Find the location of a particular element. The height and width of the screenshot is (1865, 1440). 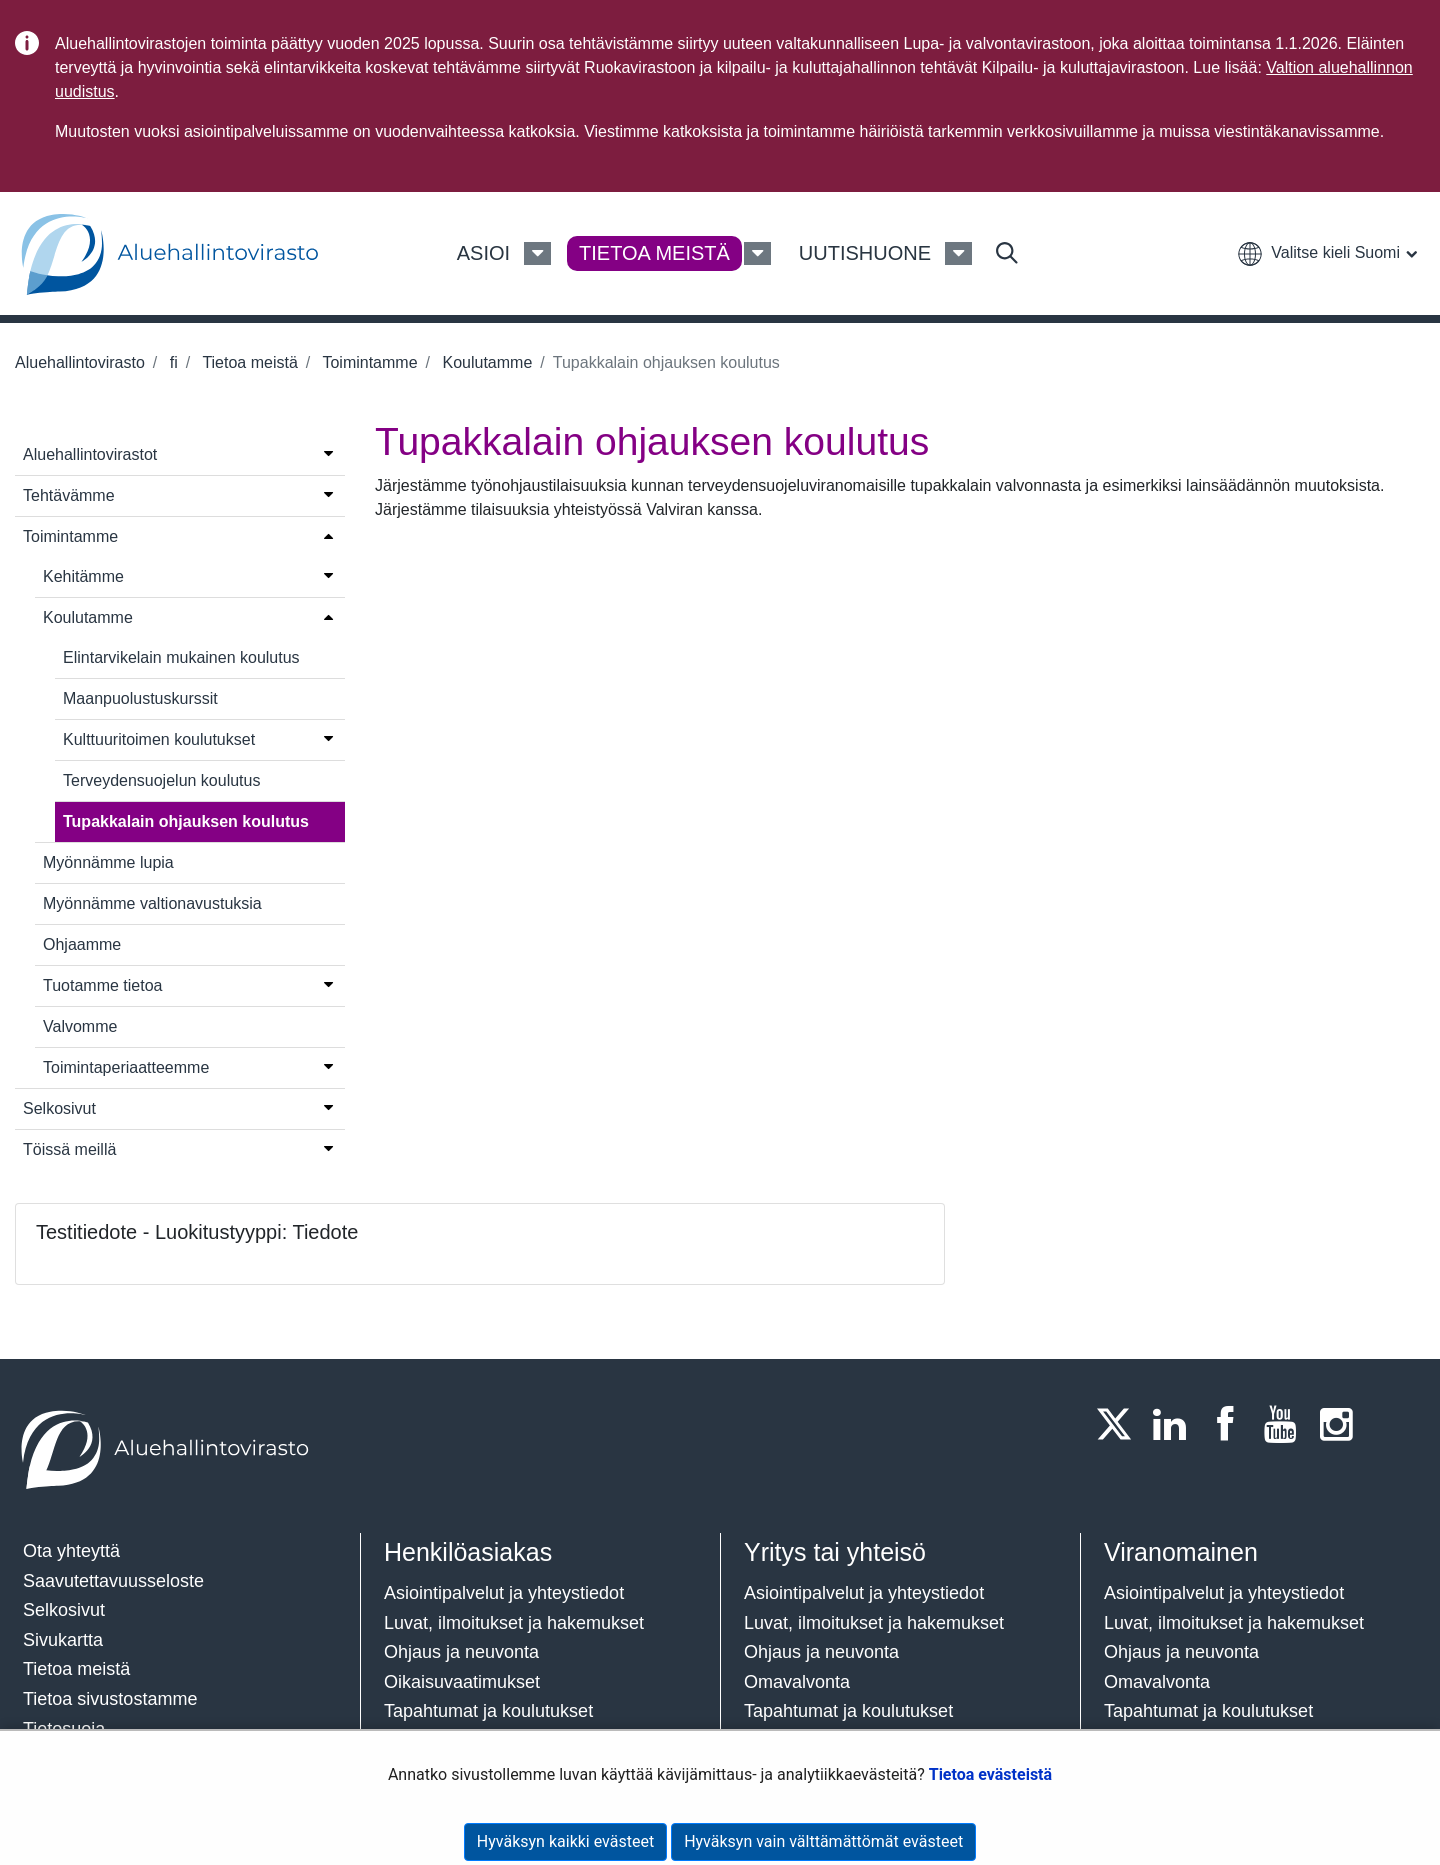

Yritys tai yhteisö​ is located at coordinates (835, 1552).